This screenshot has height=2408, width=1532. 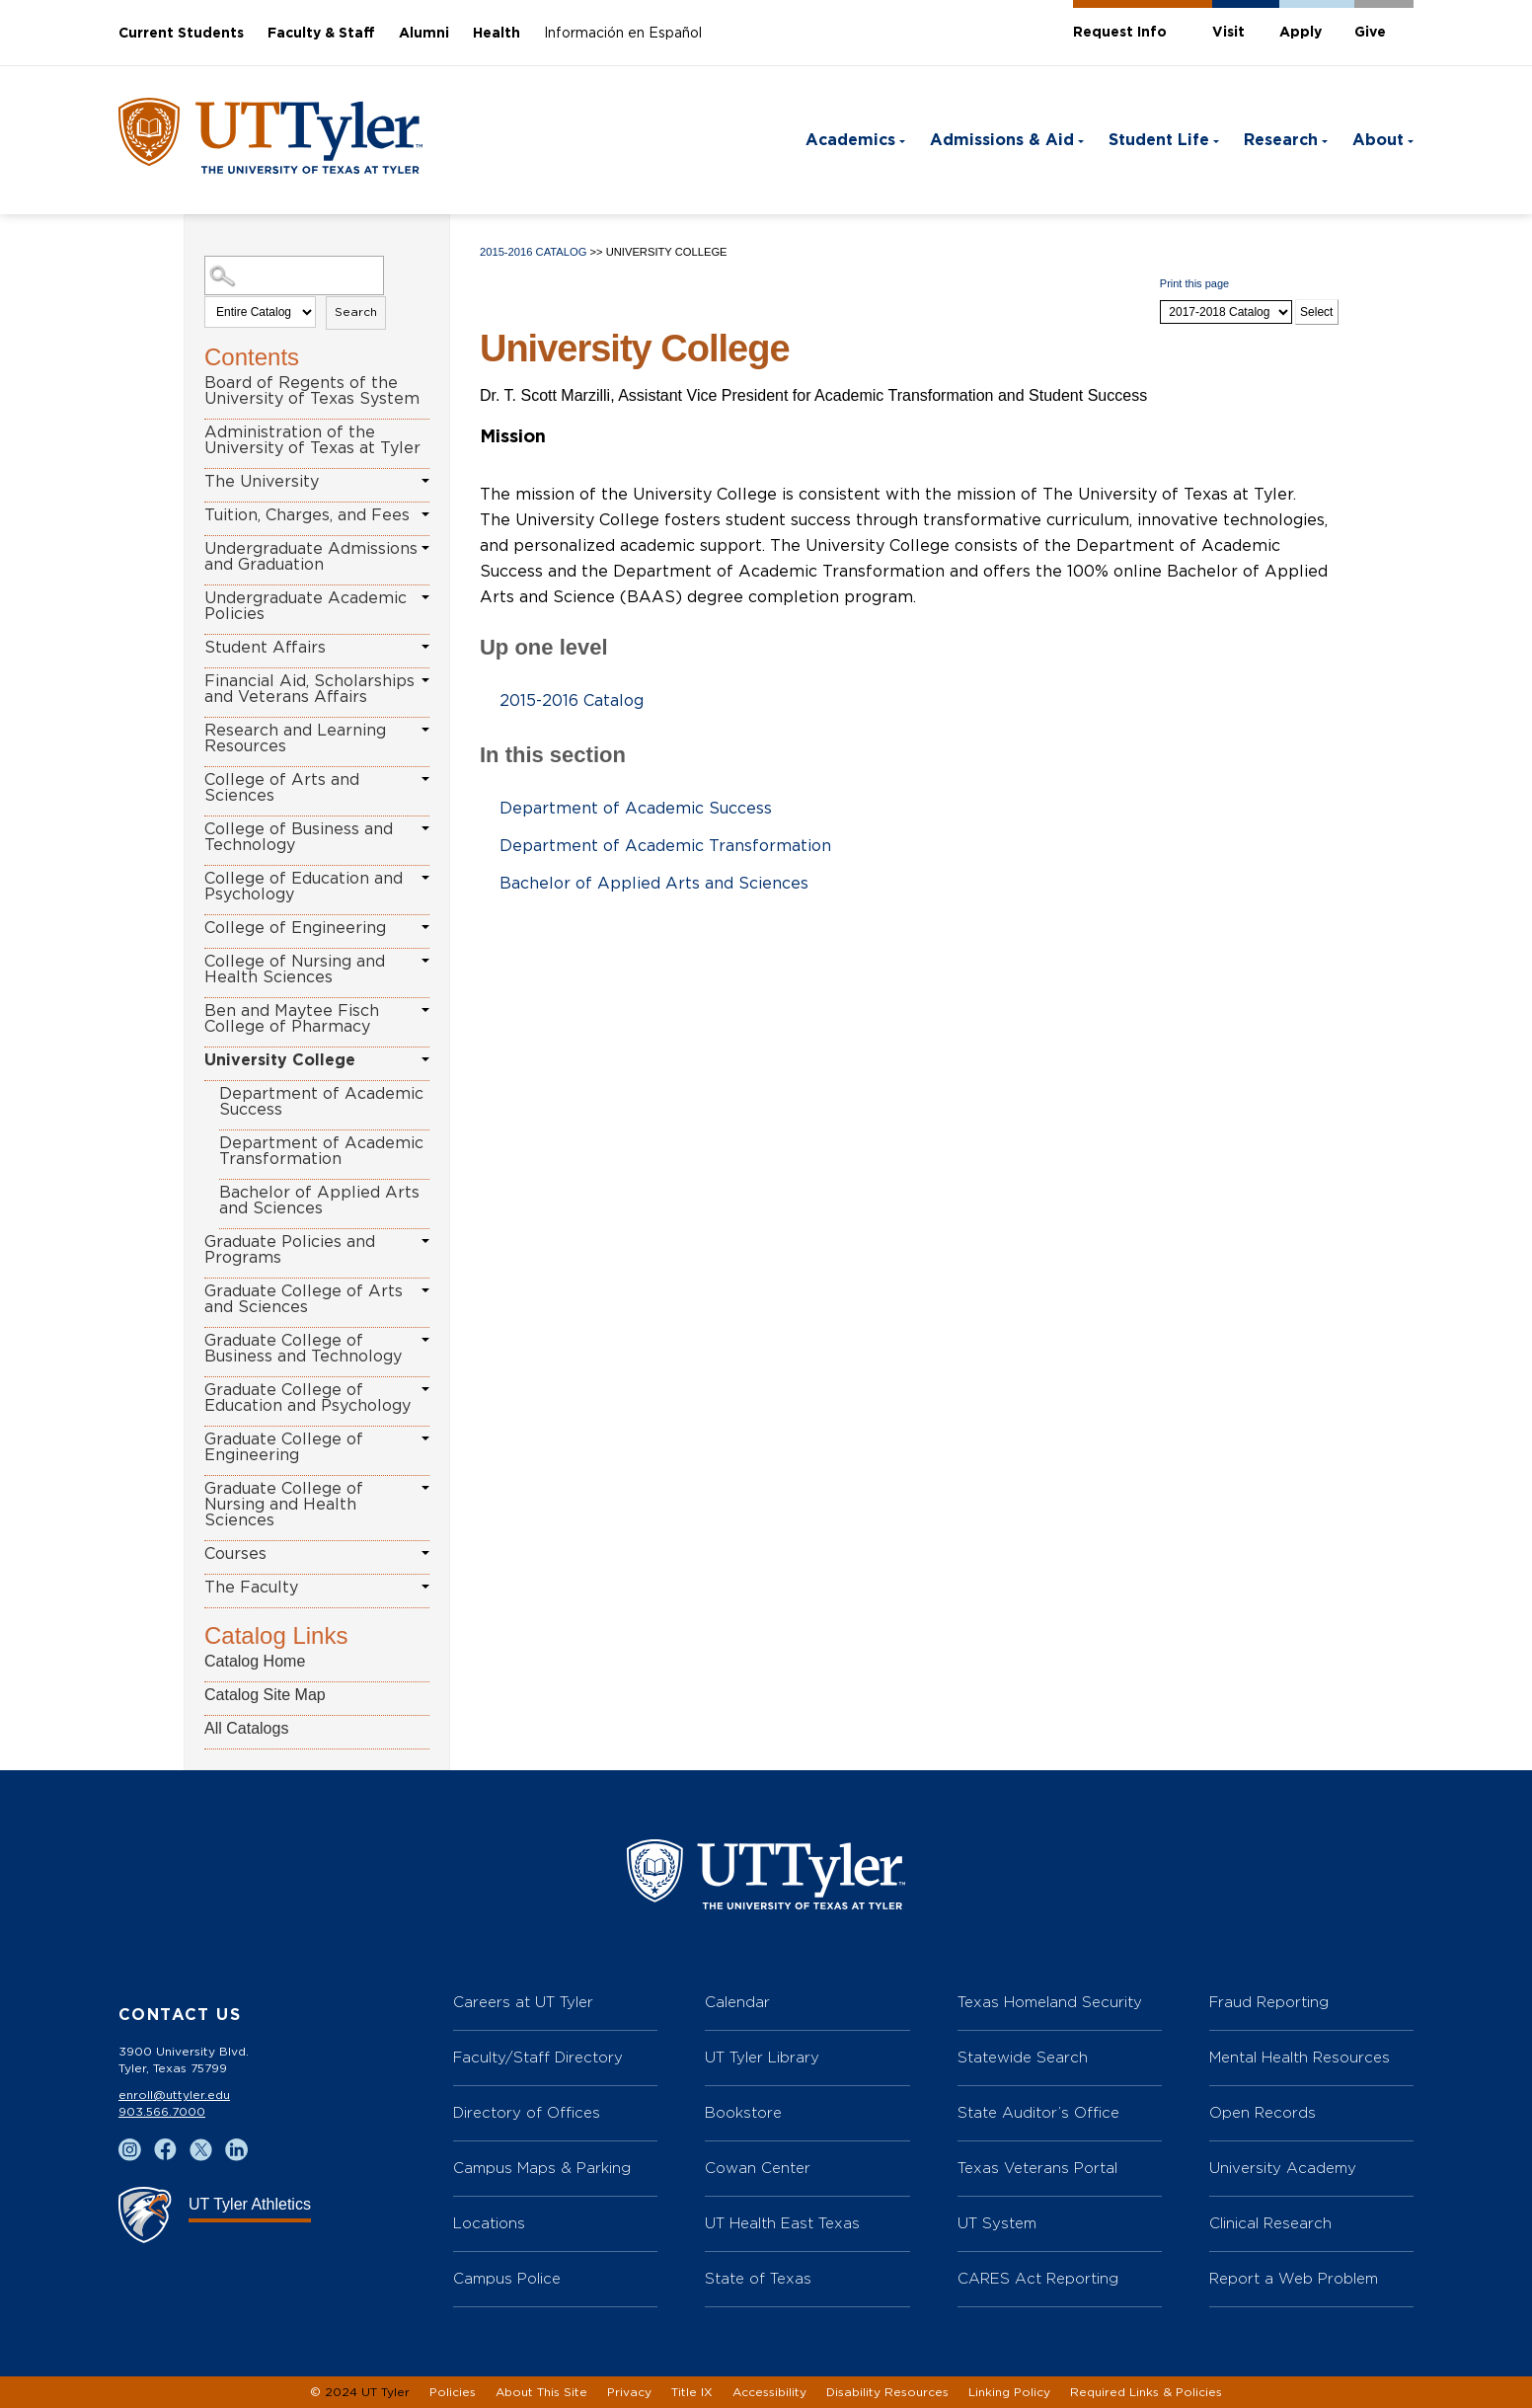 I want to click on [Show More of College of Business and Technology], so click(x=425, y=828).